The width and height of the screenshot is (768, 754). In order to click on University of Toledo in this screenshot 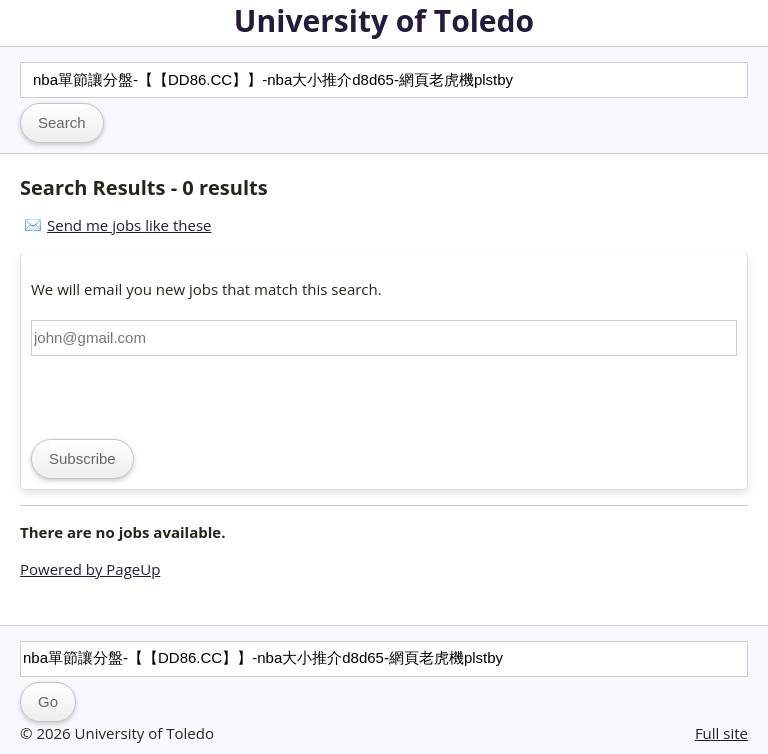, I will do `click(384, 20)`.